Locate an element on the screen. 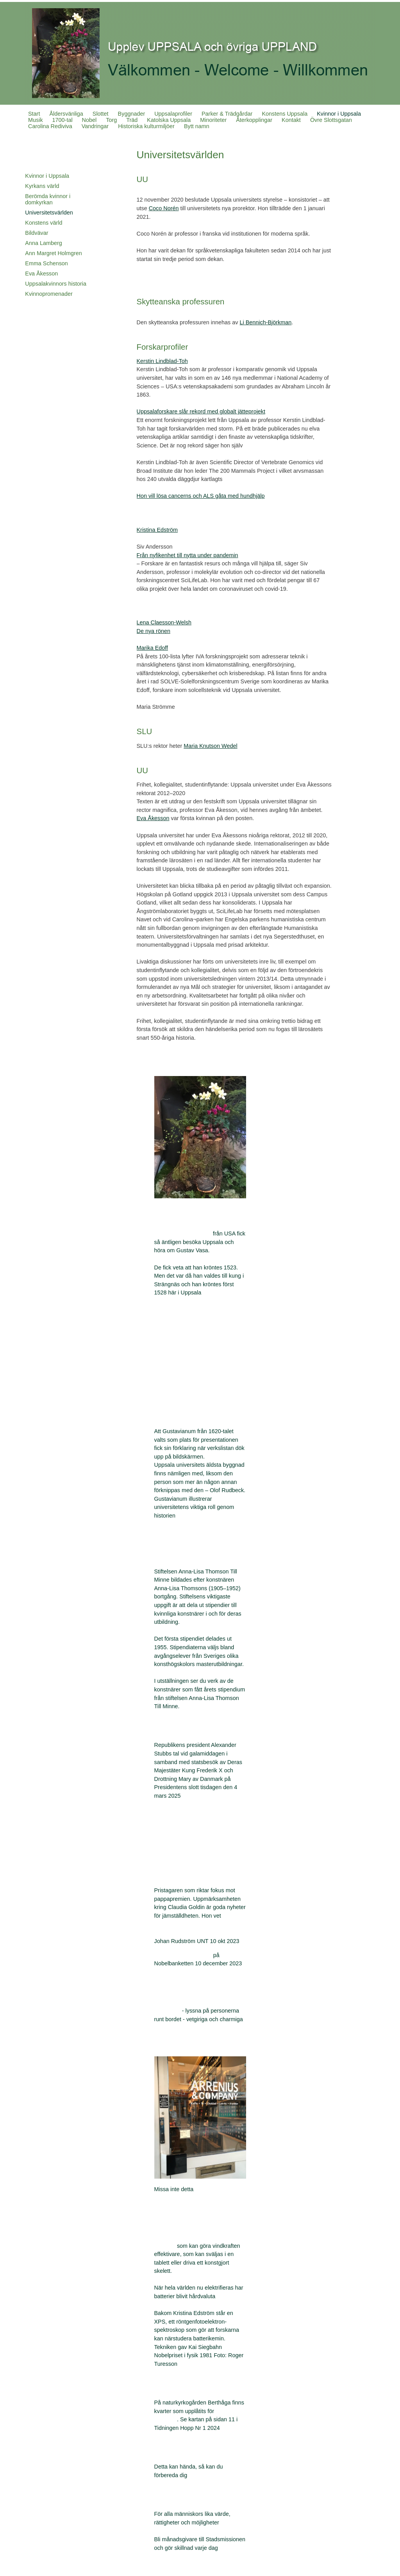  Musik is located at coordinates (35, 120).